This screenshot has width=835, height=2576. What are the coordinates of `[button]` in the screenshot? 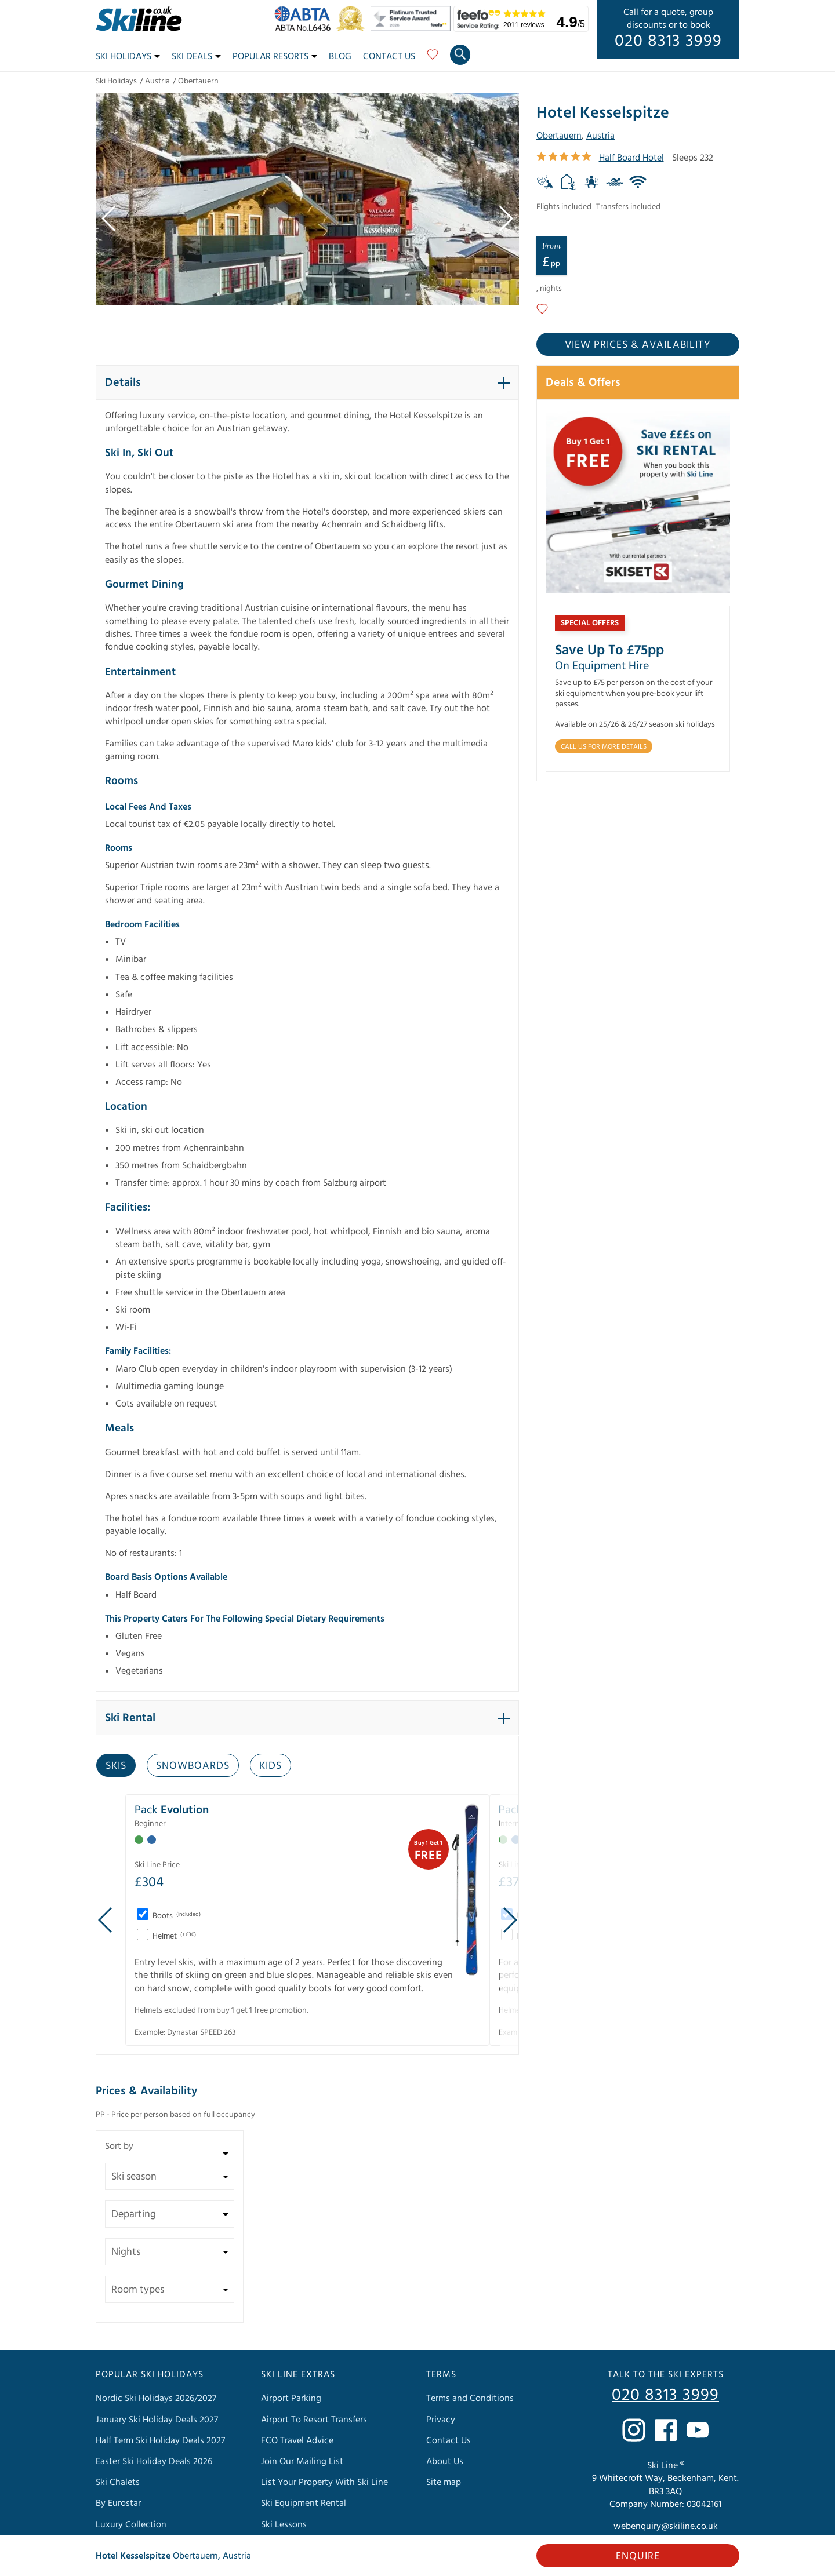 It's located at (307, 382).